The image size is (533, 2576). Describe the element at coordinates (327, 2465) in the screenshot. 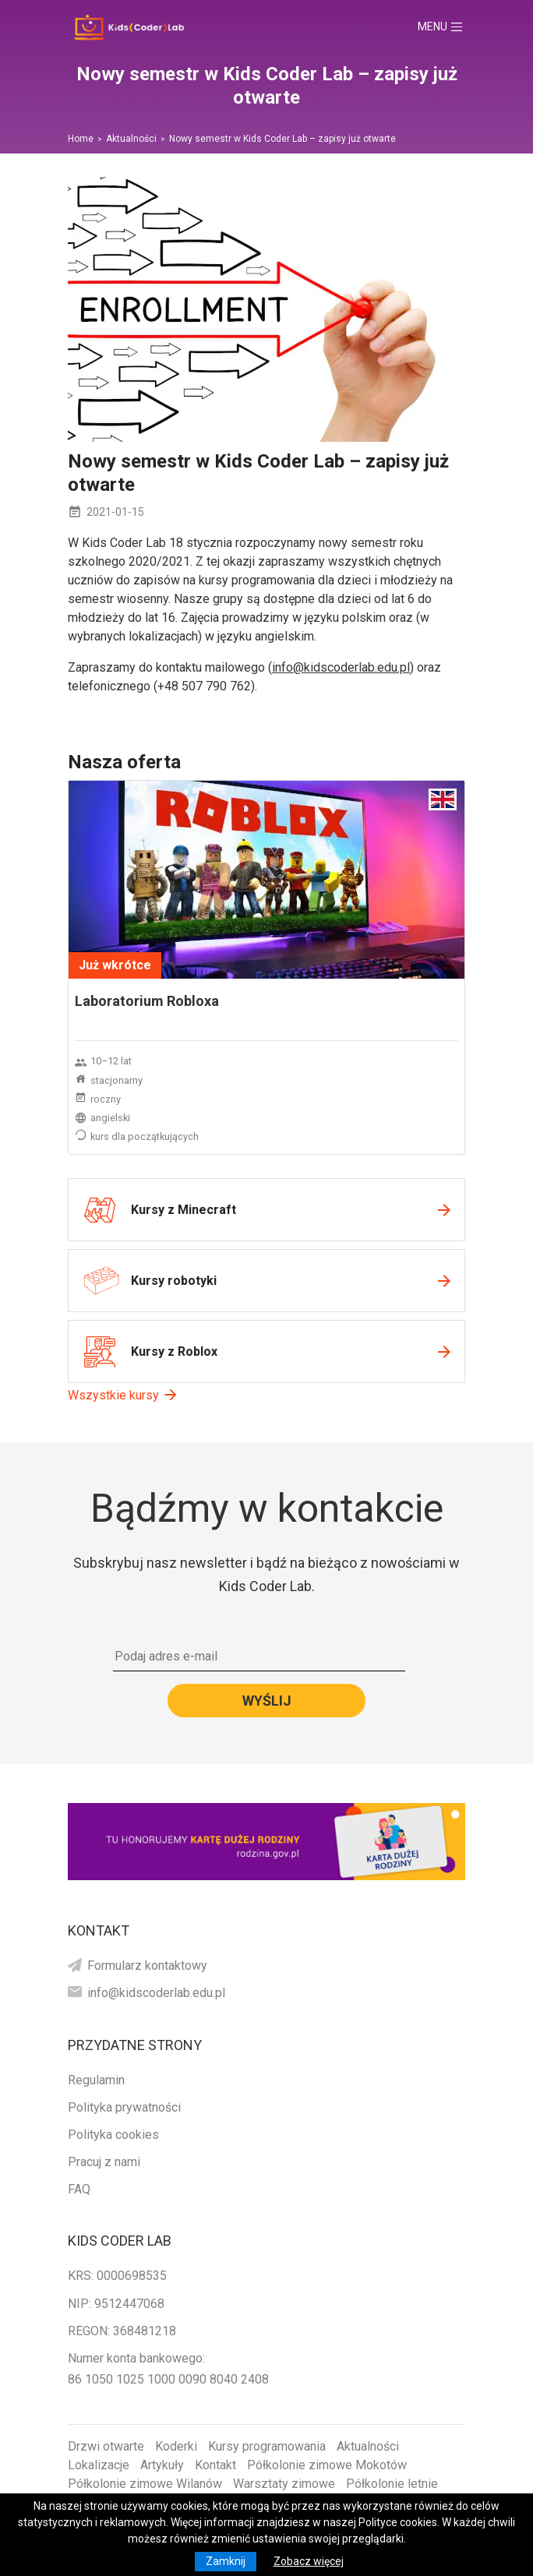

I see `Półkolonie zimowe Mokotów` at that location.